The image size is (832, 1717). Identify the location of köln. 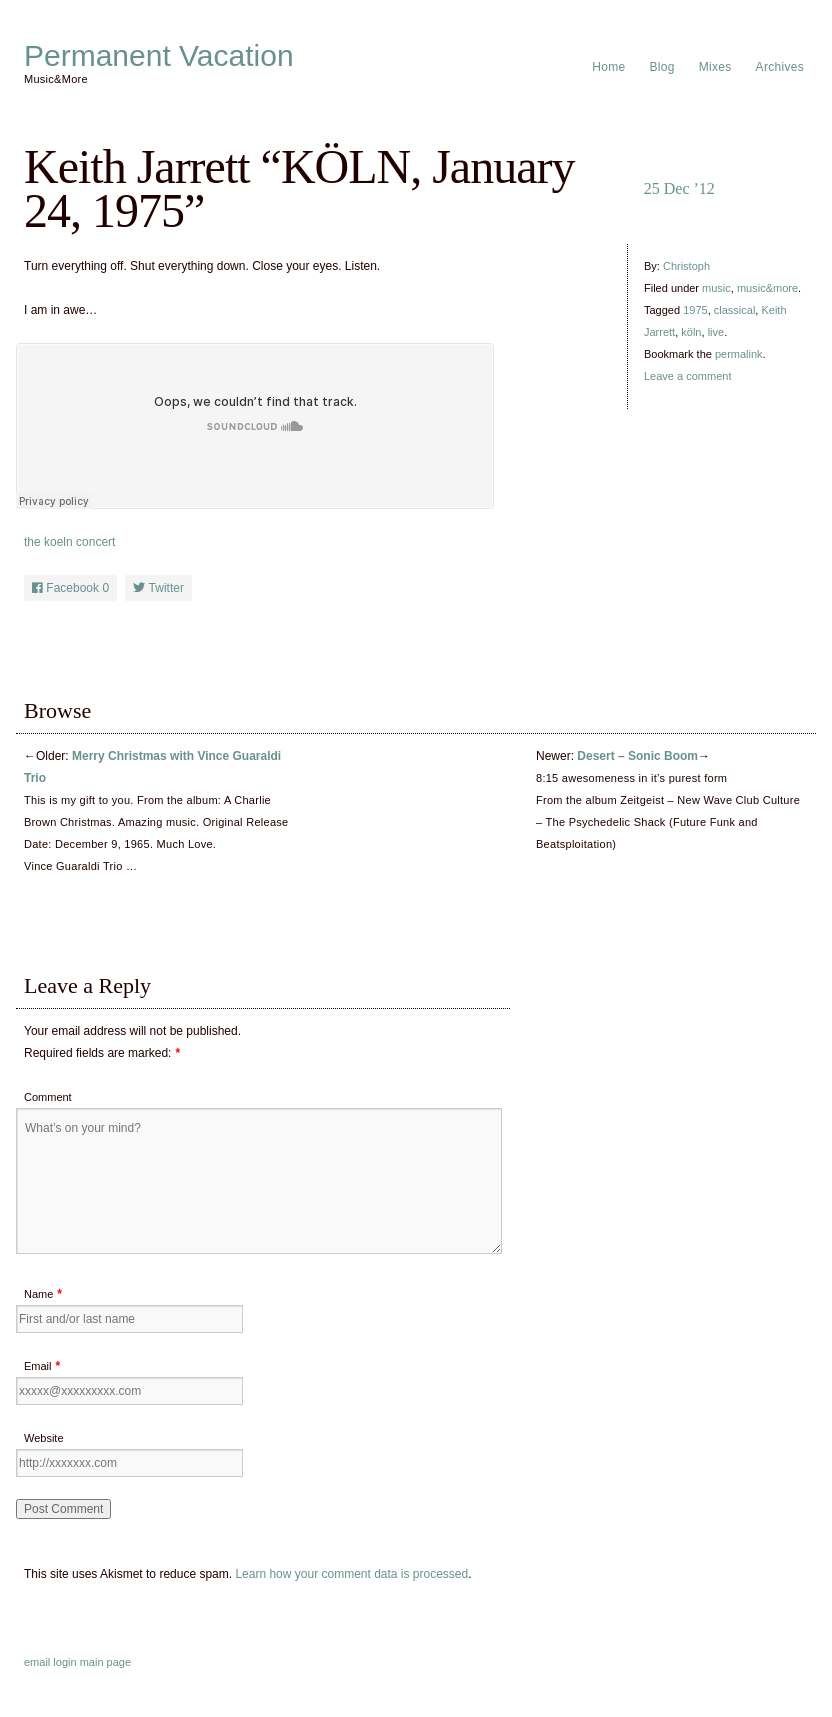
(691, 332).